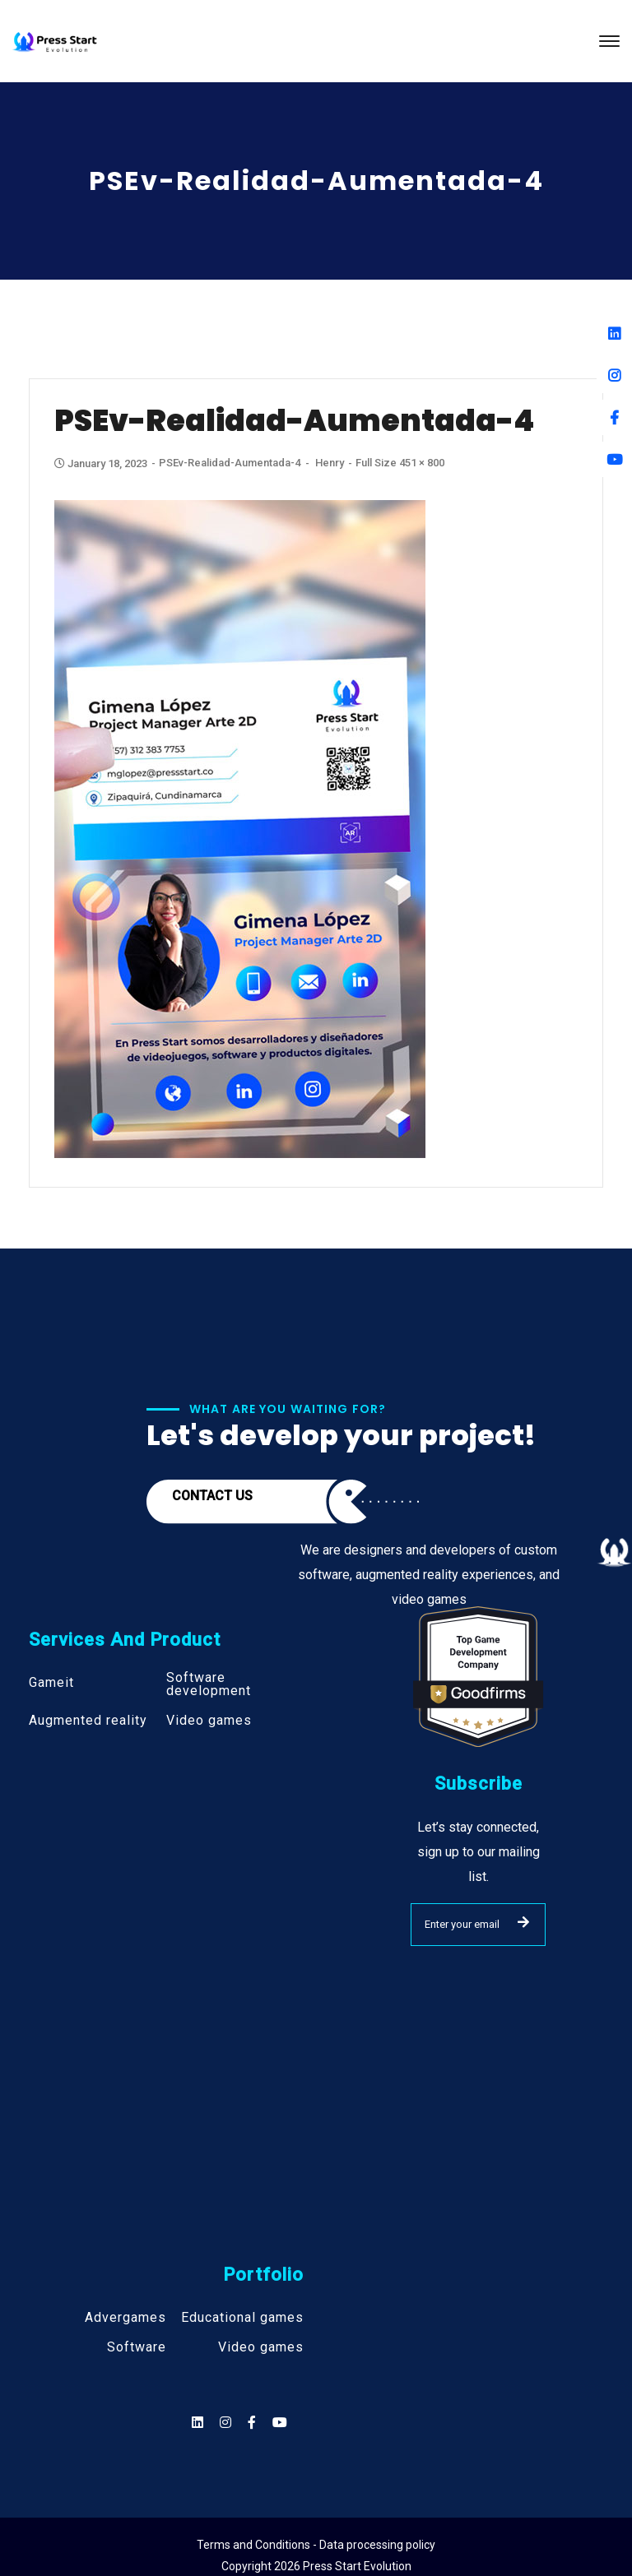 The width and height of the screenshot is (632, 2576). Describe the element at coordinates (51, 1682) in the screenshot. I see `Gameit` at that location.